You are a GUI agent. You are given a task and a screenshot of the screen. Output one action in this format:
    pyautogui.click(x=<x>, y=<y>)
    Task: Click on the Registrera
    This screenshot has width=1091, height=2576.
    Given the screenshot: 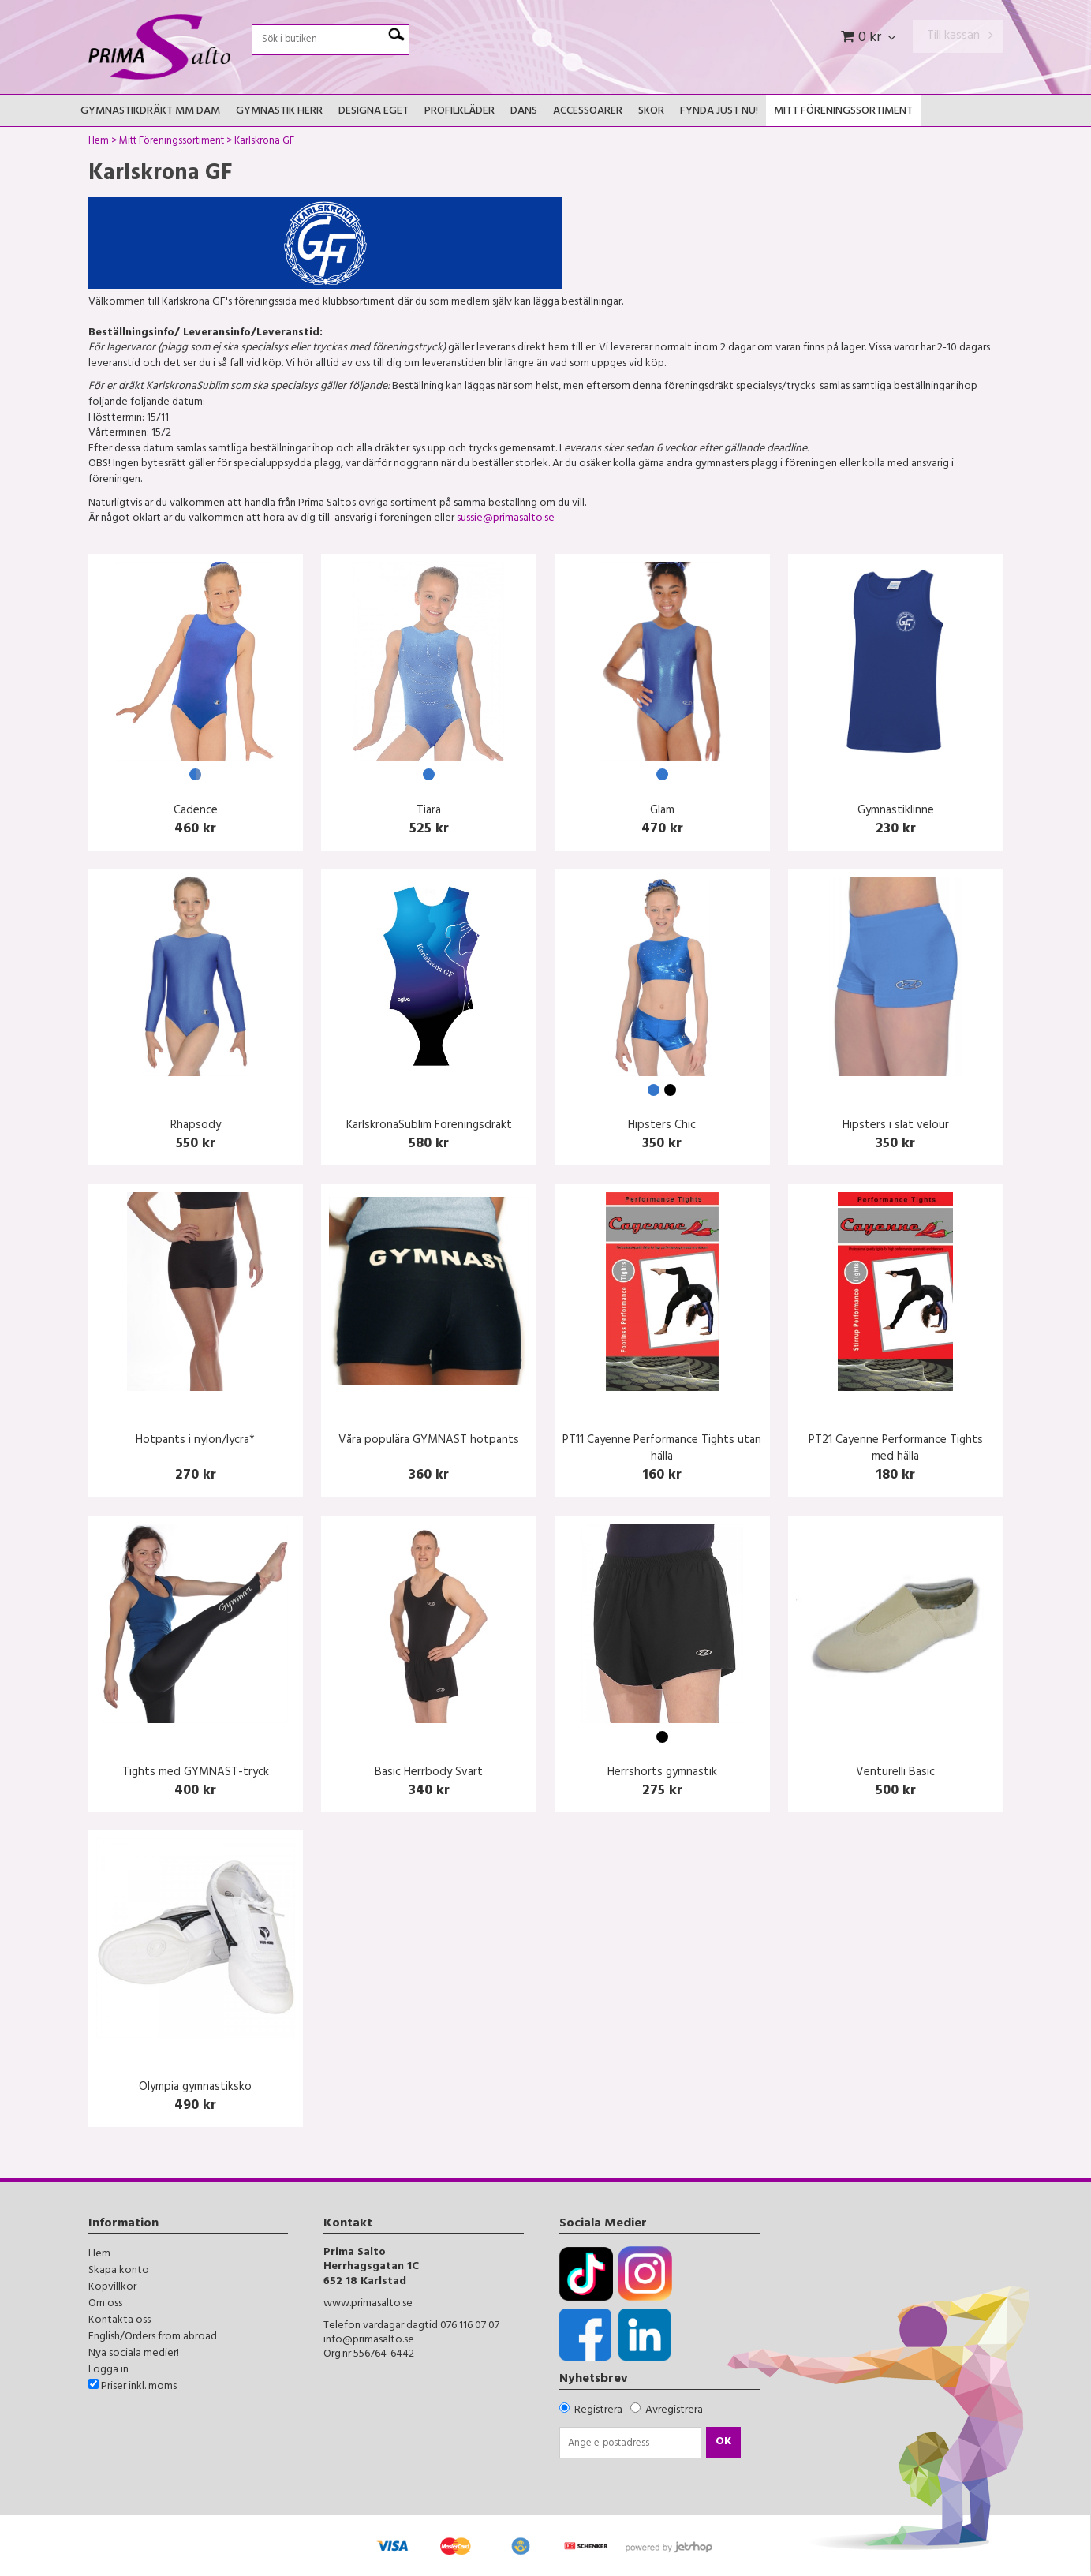 What is the action you would take?
    pyautogui.click(x=598, y=2410)
    